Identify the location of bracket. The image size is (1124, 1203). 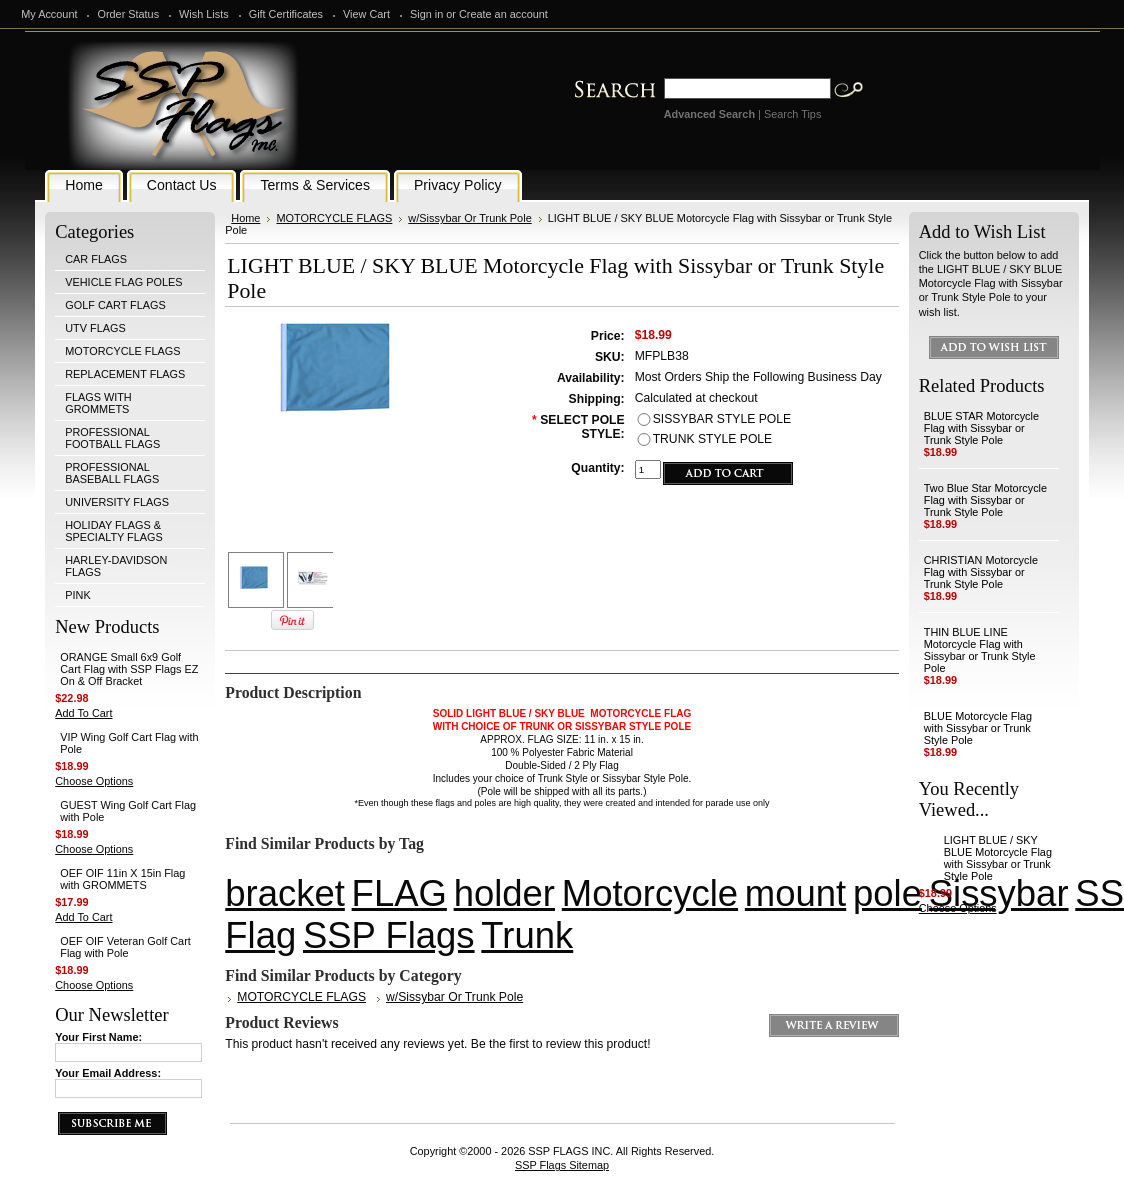
(285, 893).